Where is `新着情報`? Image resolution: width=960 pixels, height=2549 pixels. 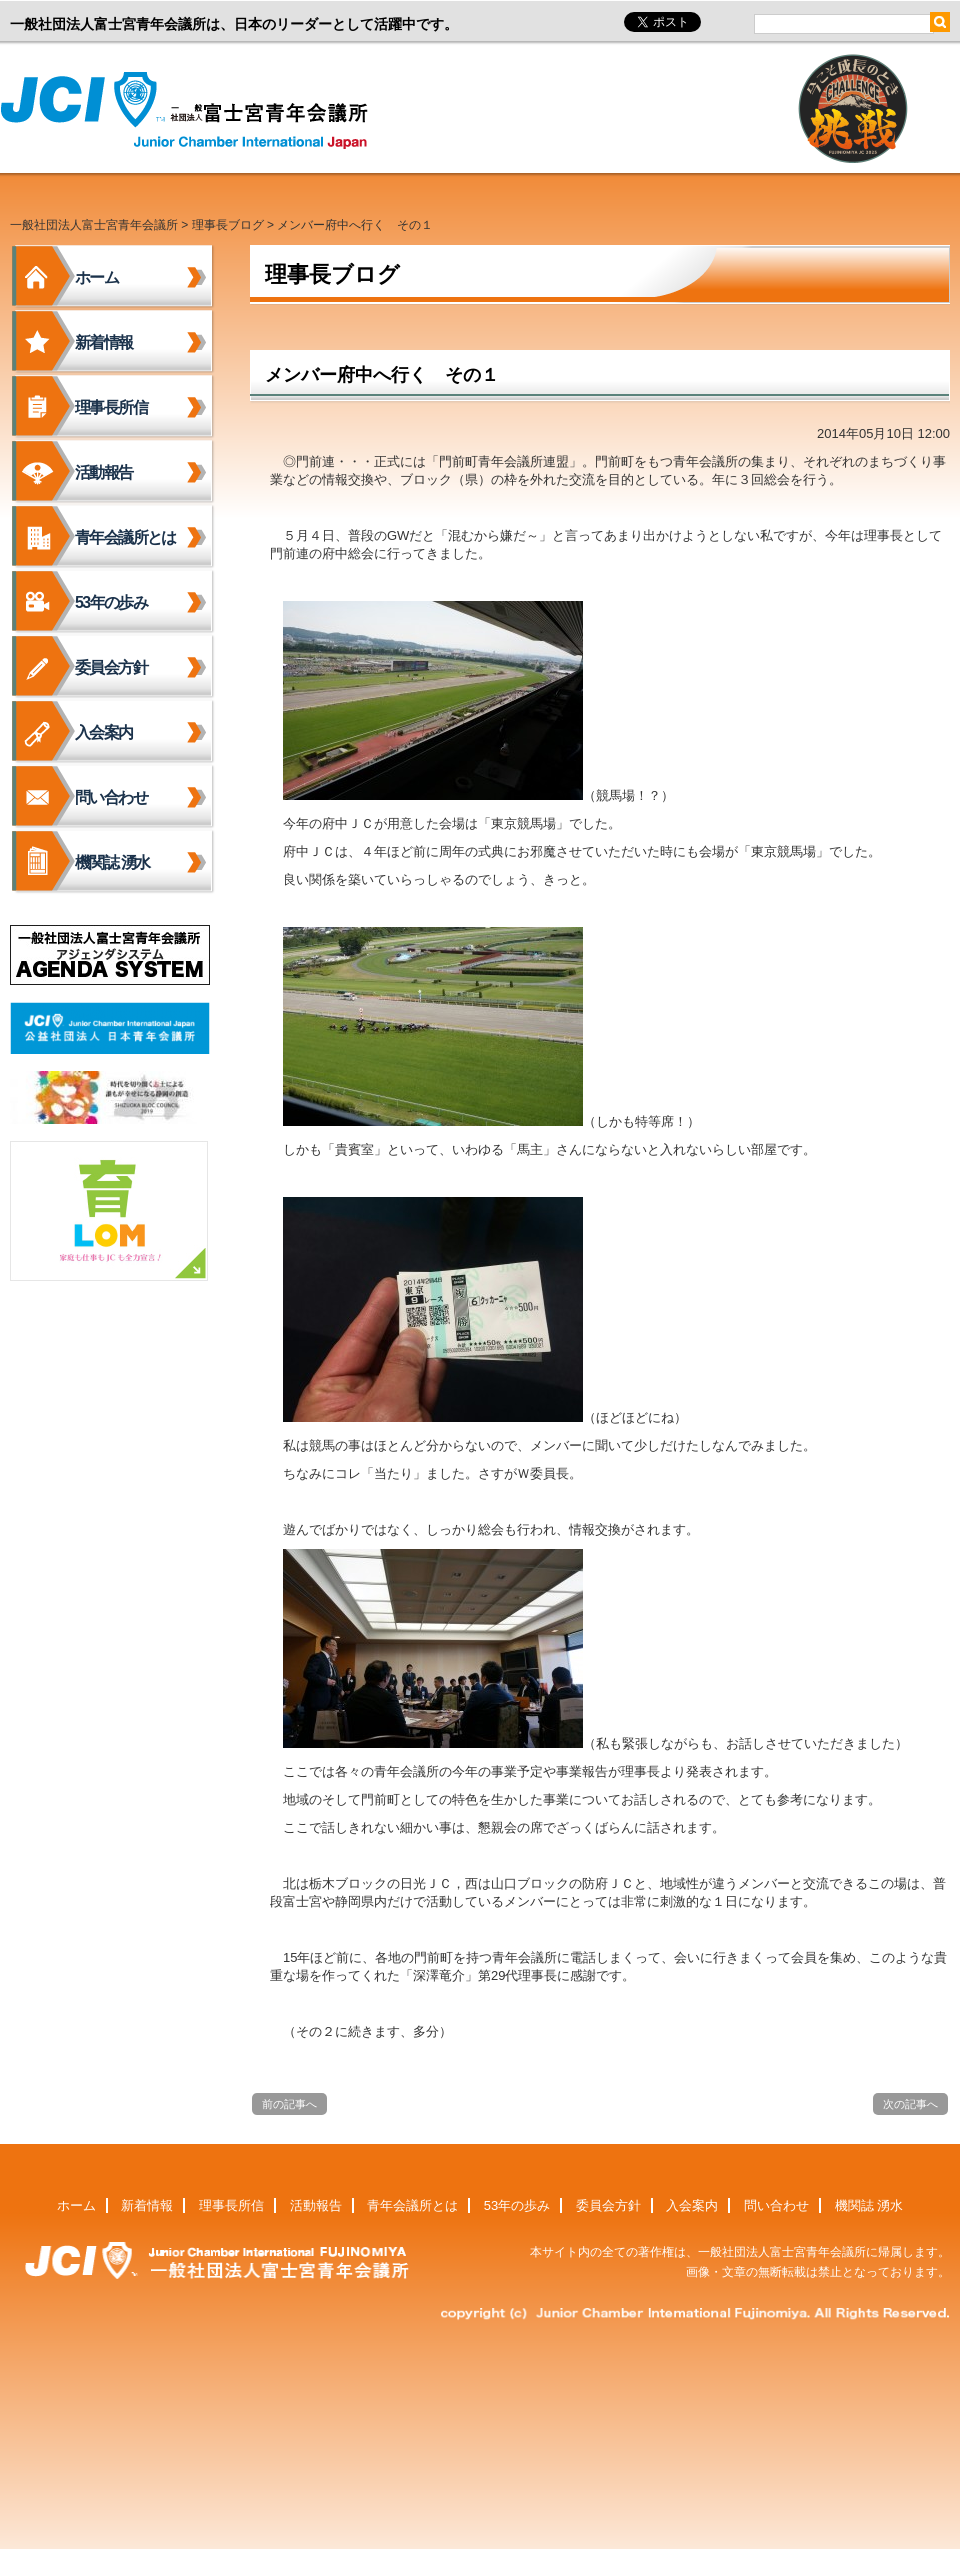 新着情報 is located at coordinates (104, 342).